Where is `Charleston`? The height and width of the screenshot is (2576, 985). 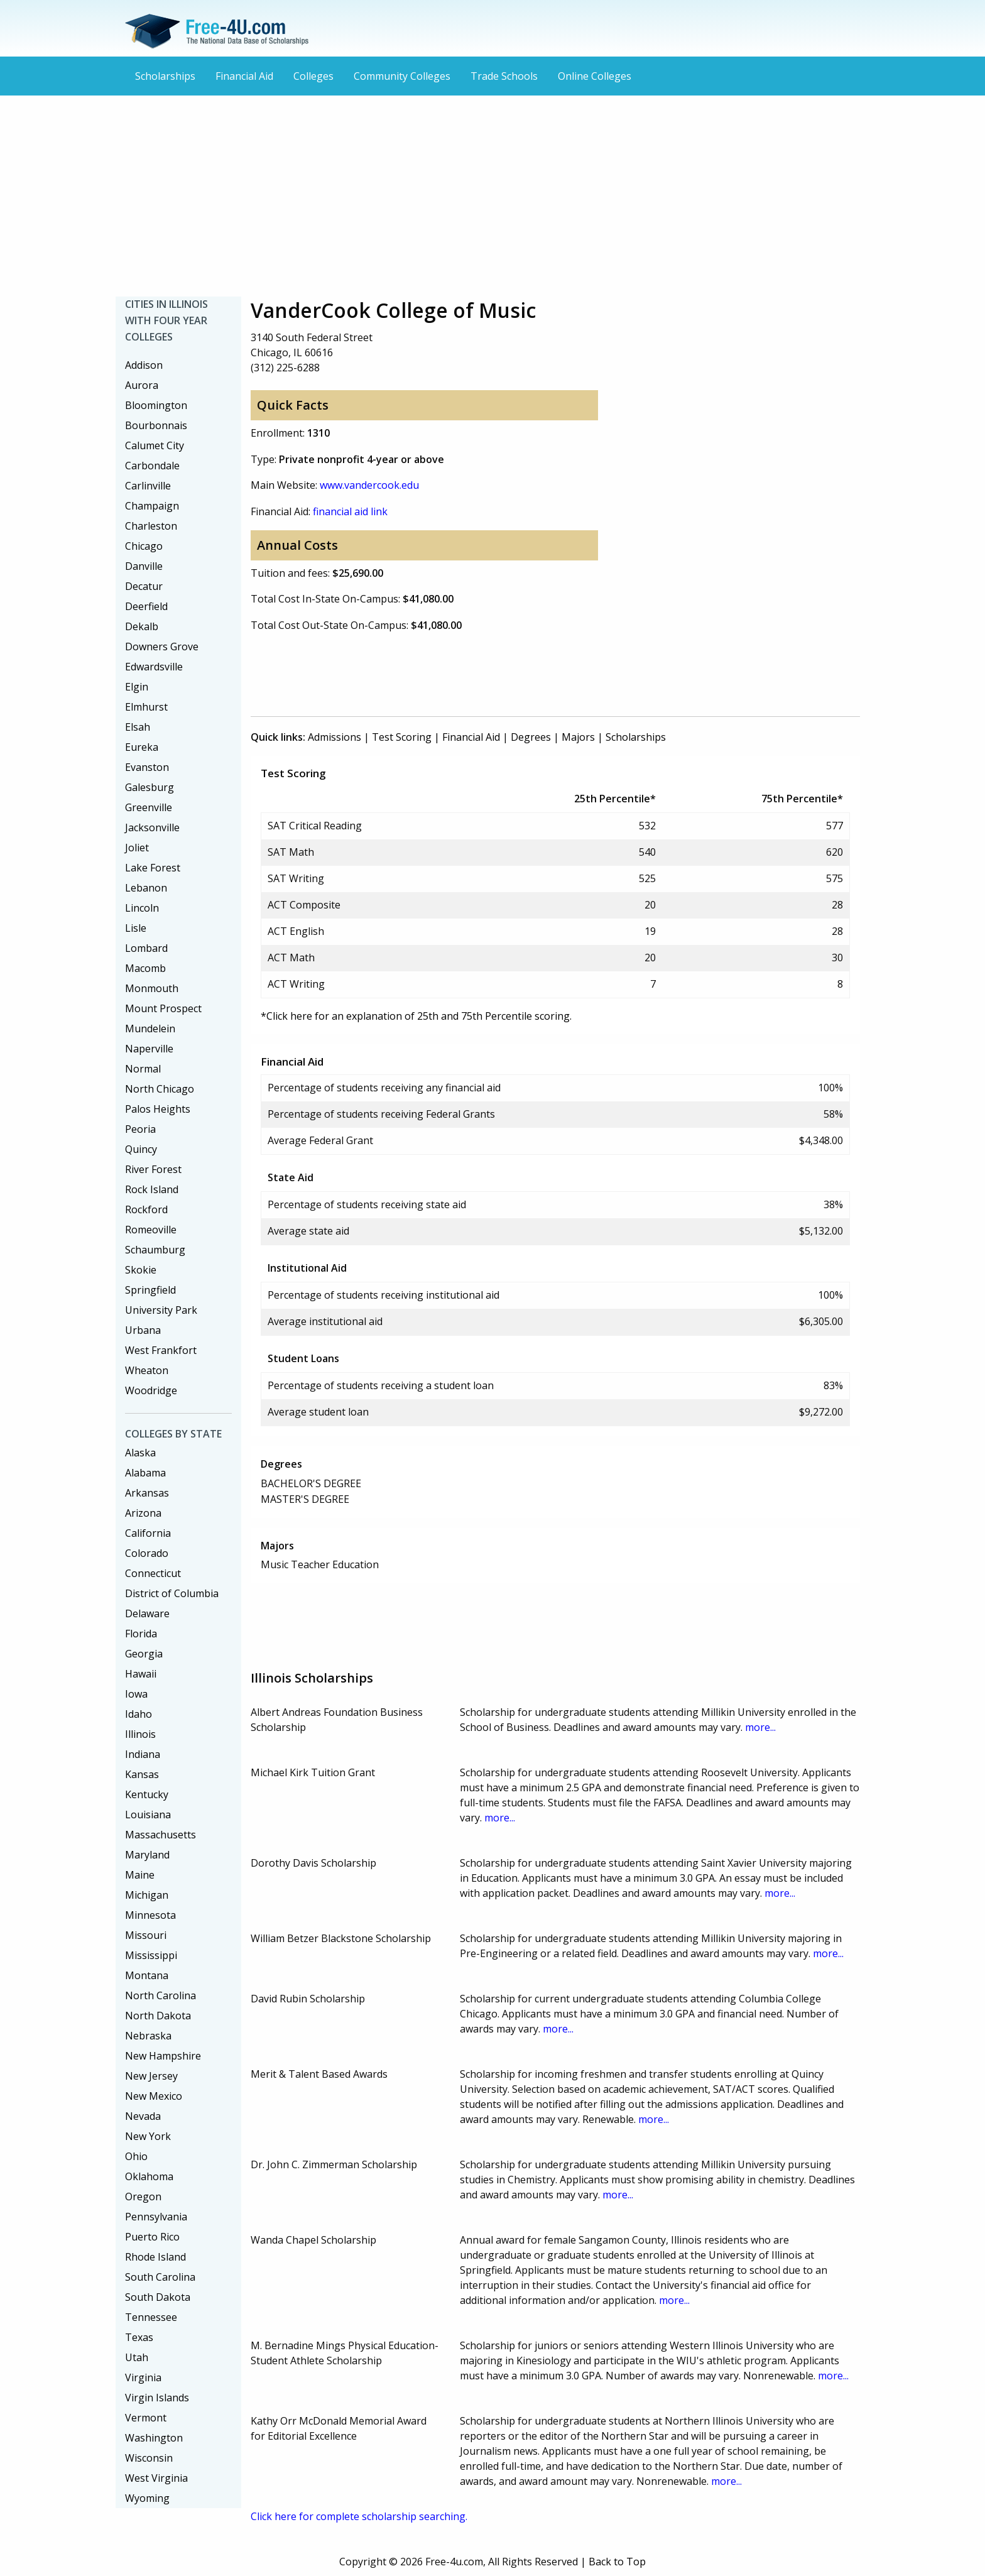 Charleston is located at coordinates (151, 526).